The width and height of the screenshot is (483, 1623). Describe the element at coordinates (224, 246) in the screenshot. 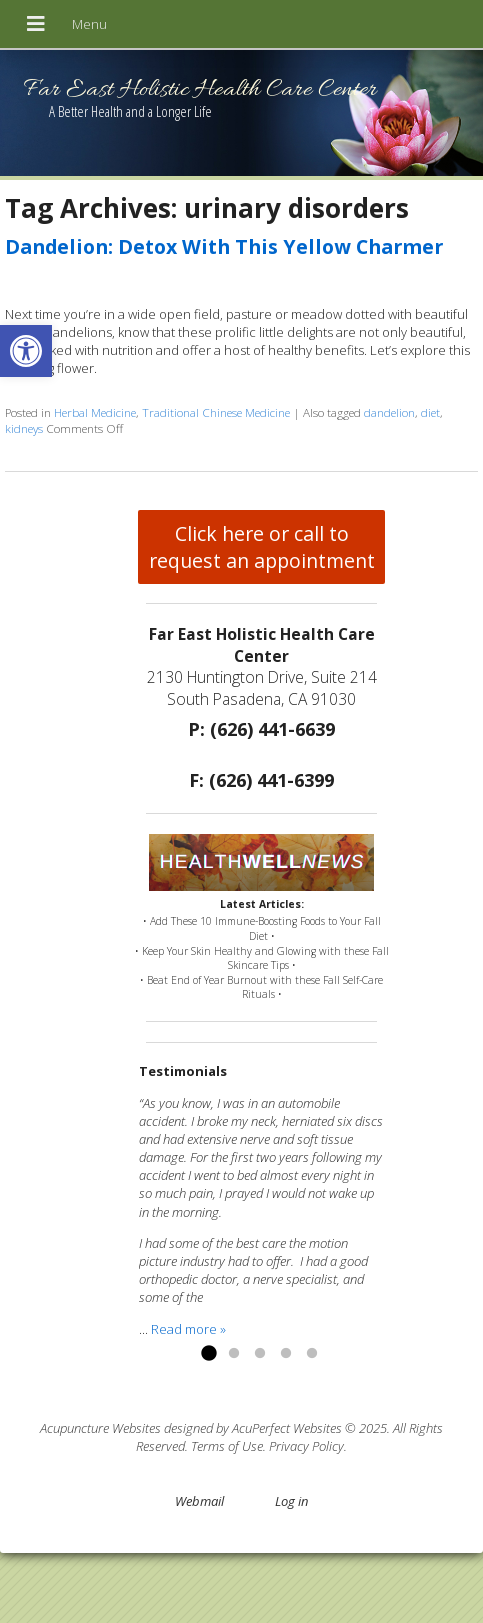

I see `Dandelion: Detox With This Yellow Charmer` at that location.